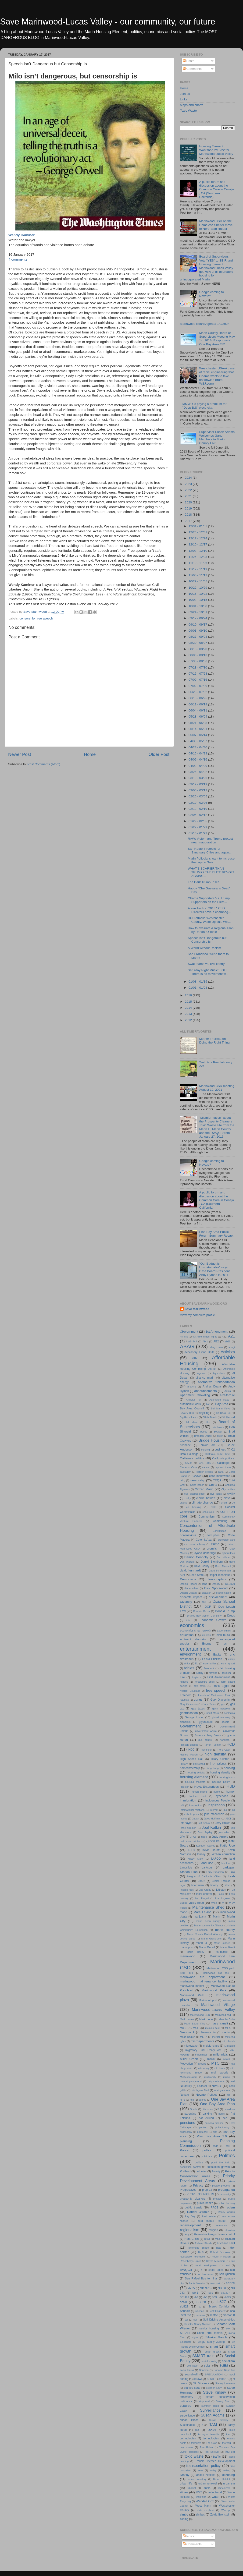  What do you see at coordinates (208, 972) in the screenshot?
I see `Saturday Night Music: FOLI: There is no movement w...` at bounding box center [208, 972].